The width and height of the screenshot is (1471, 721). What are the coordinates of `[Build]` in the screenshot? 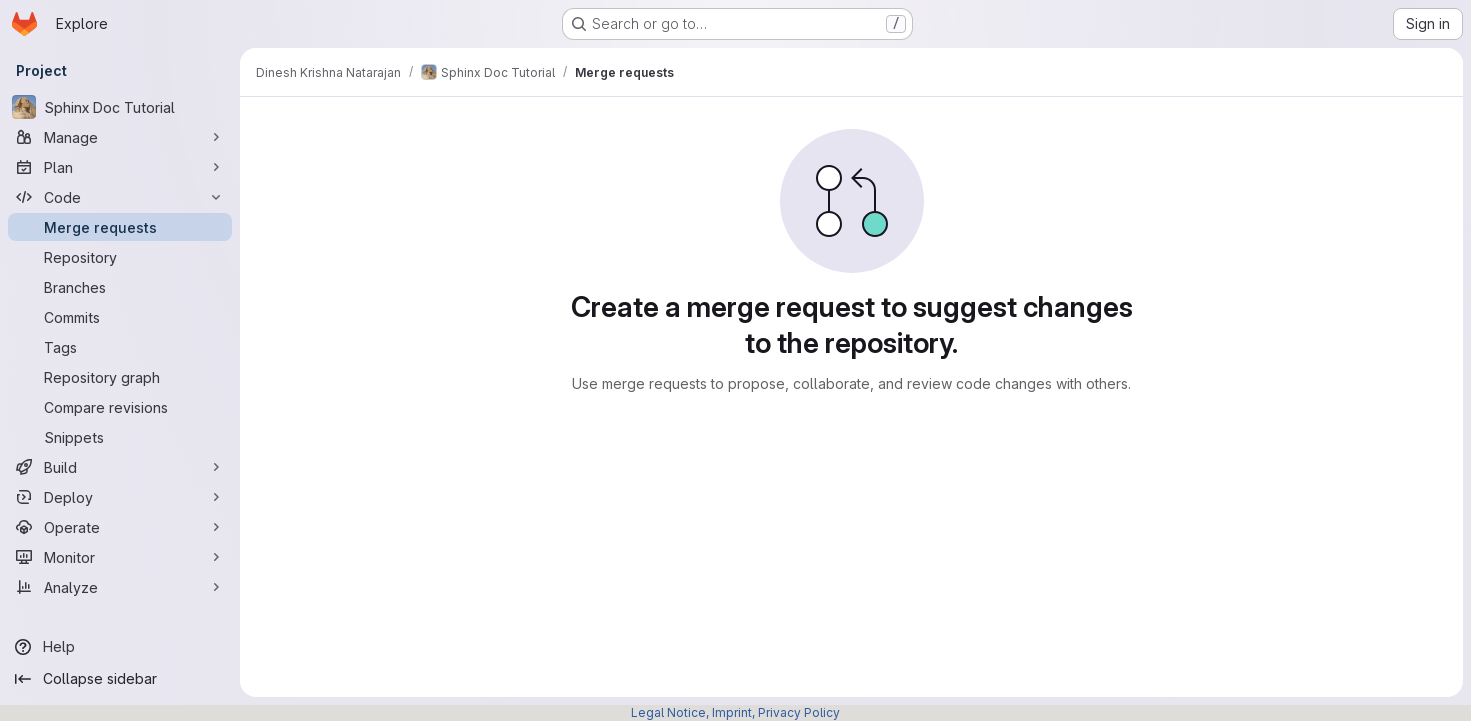 It's located at (120, 467).